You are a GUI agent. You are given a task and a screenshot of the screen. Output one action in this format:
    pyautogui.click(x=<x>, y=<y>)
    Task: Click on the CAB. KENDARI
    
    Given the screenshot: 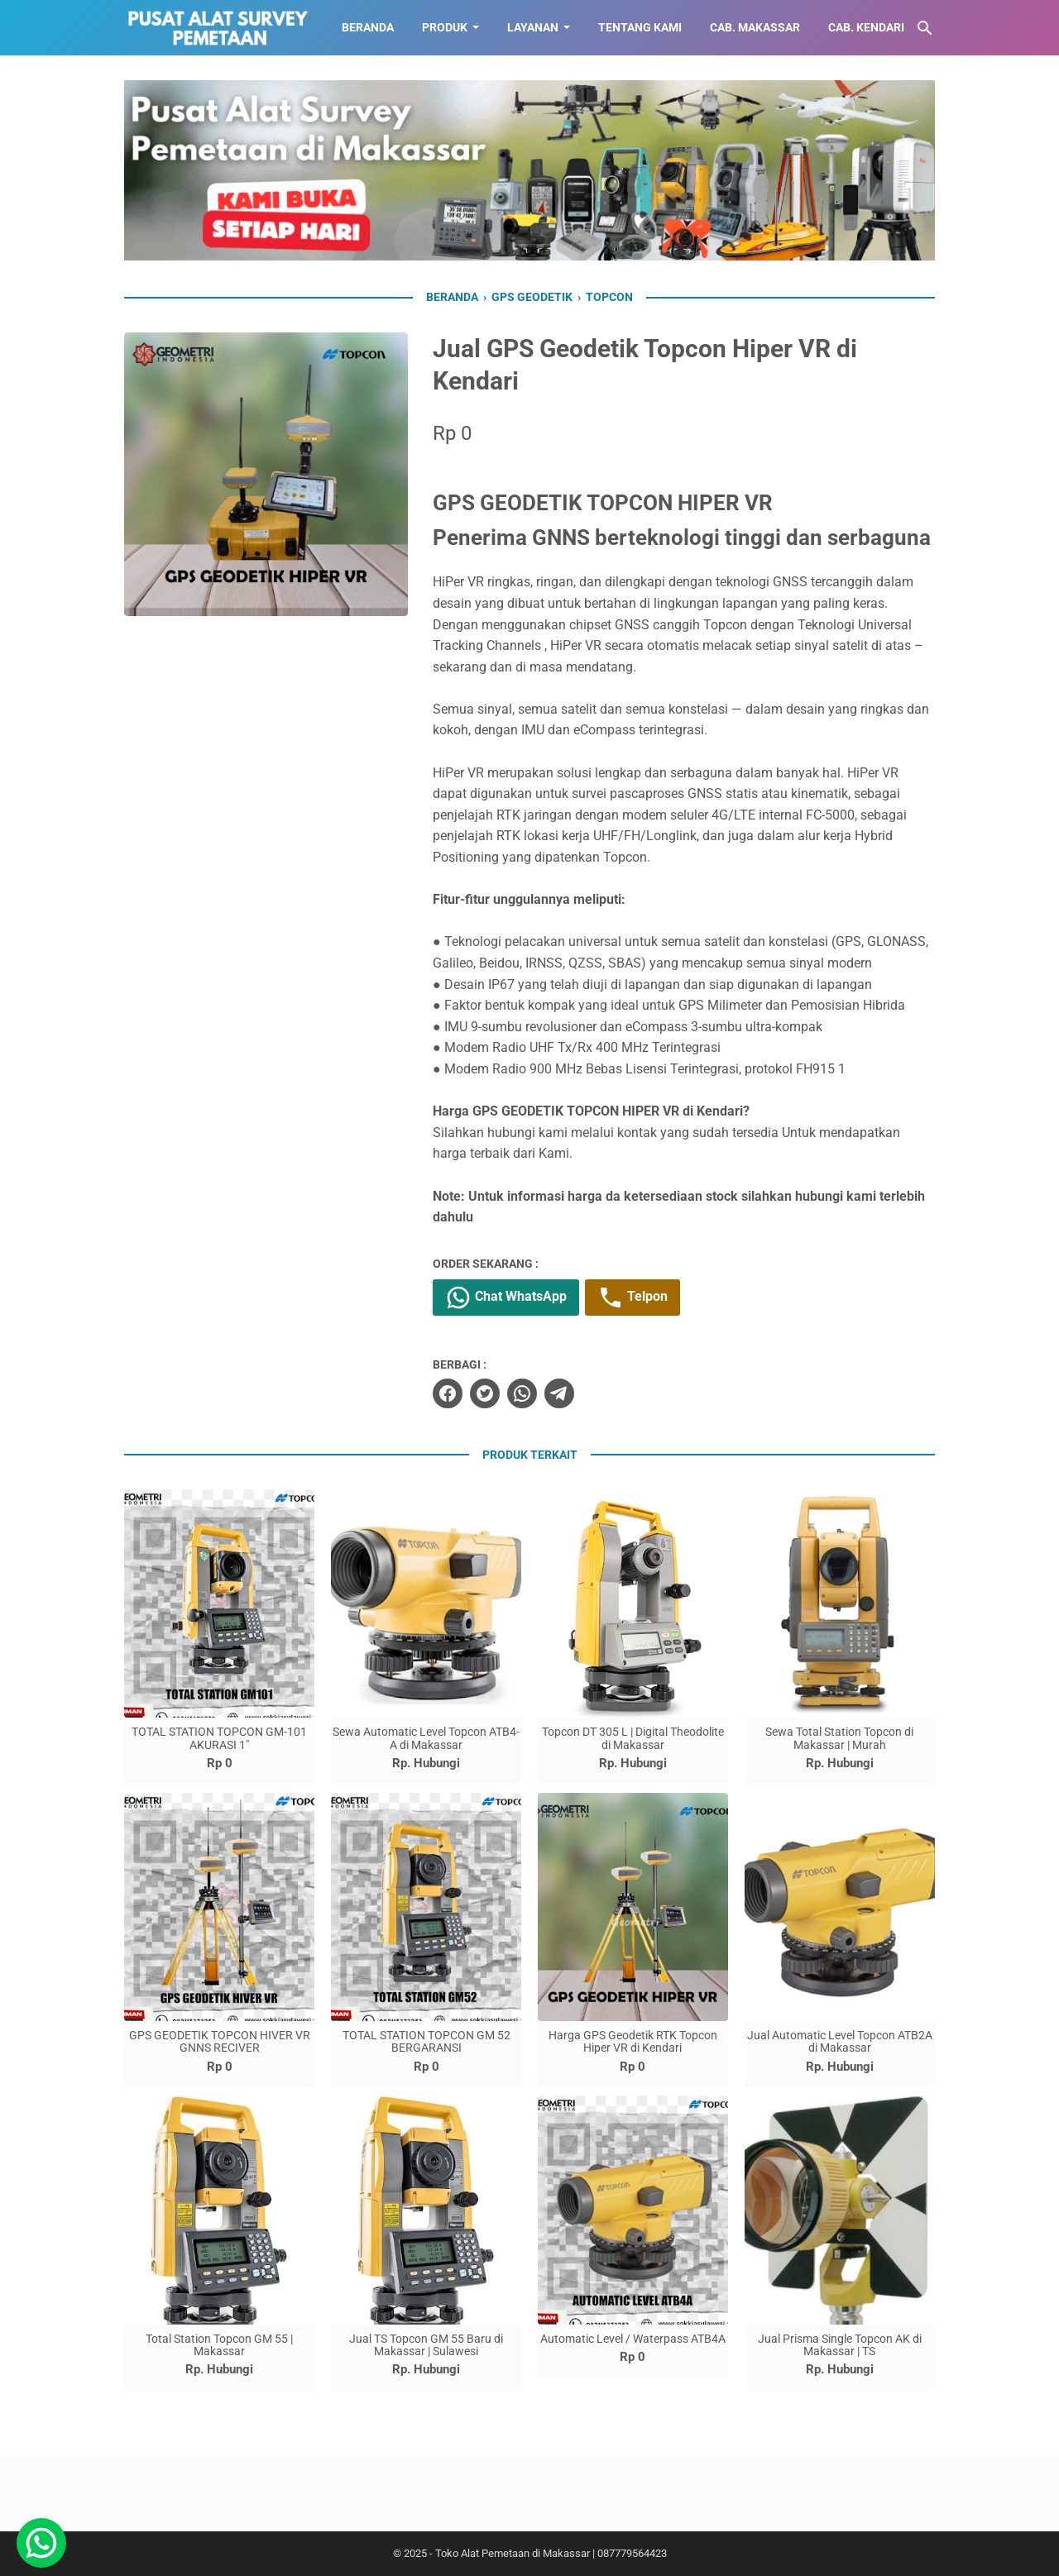 What is the action you would take?
    pyautogui.click(x=866, y=27)
    